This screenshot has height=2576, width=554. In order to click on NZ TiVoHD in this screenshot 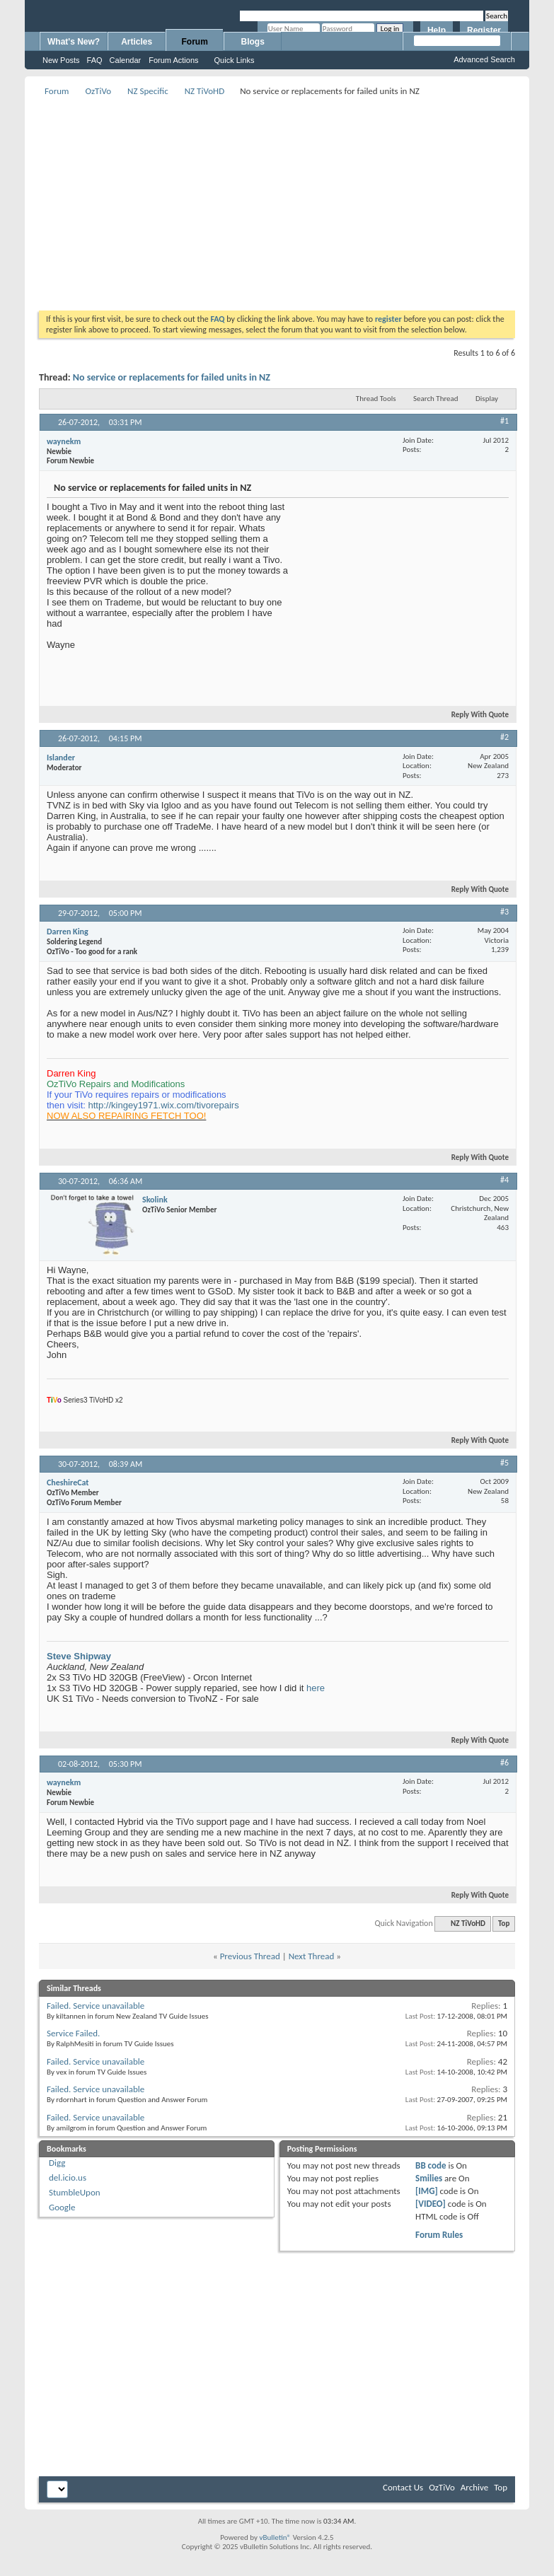, I will do `click(205, 91)`.